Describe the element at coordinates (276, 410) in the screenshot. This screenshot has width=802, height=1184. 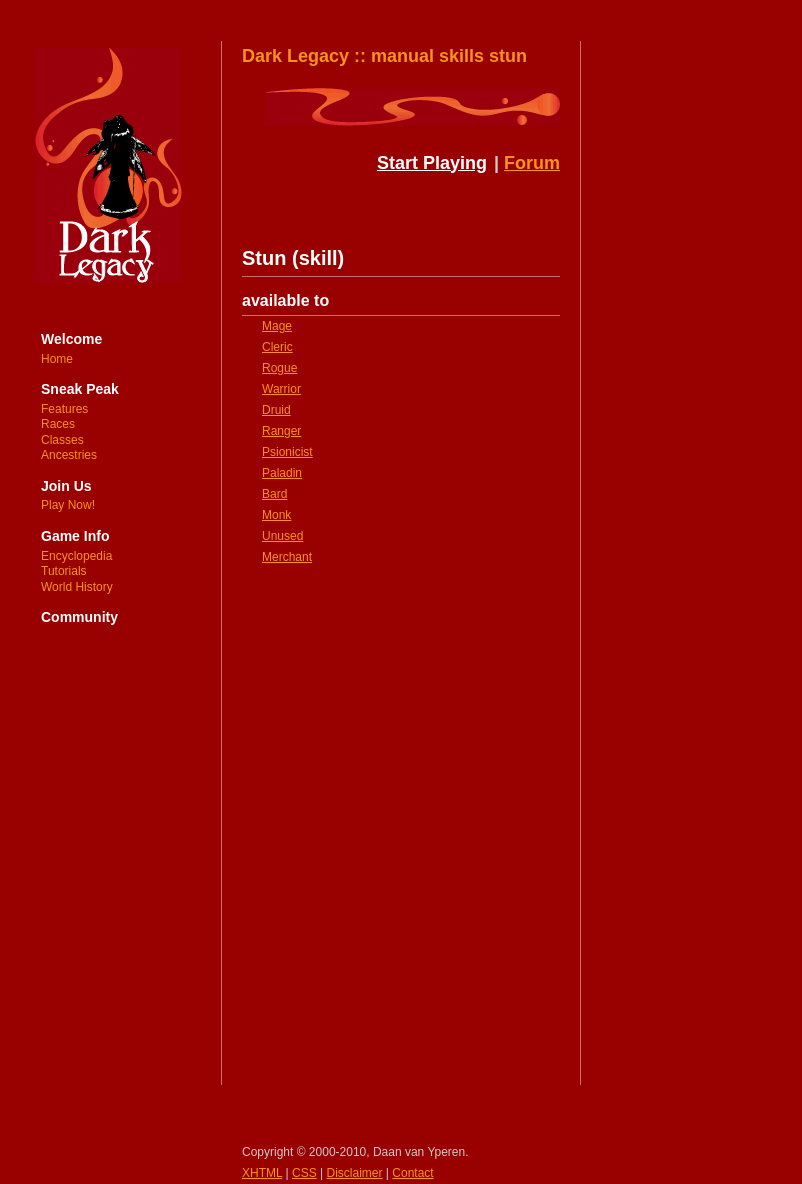
I see `Druid` at that location.